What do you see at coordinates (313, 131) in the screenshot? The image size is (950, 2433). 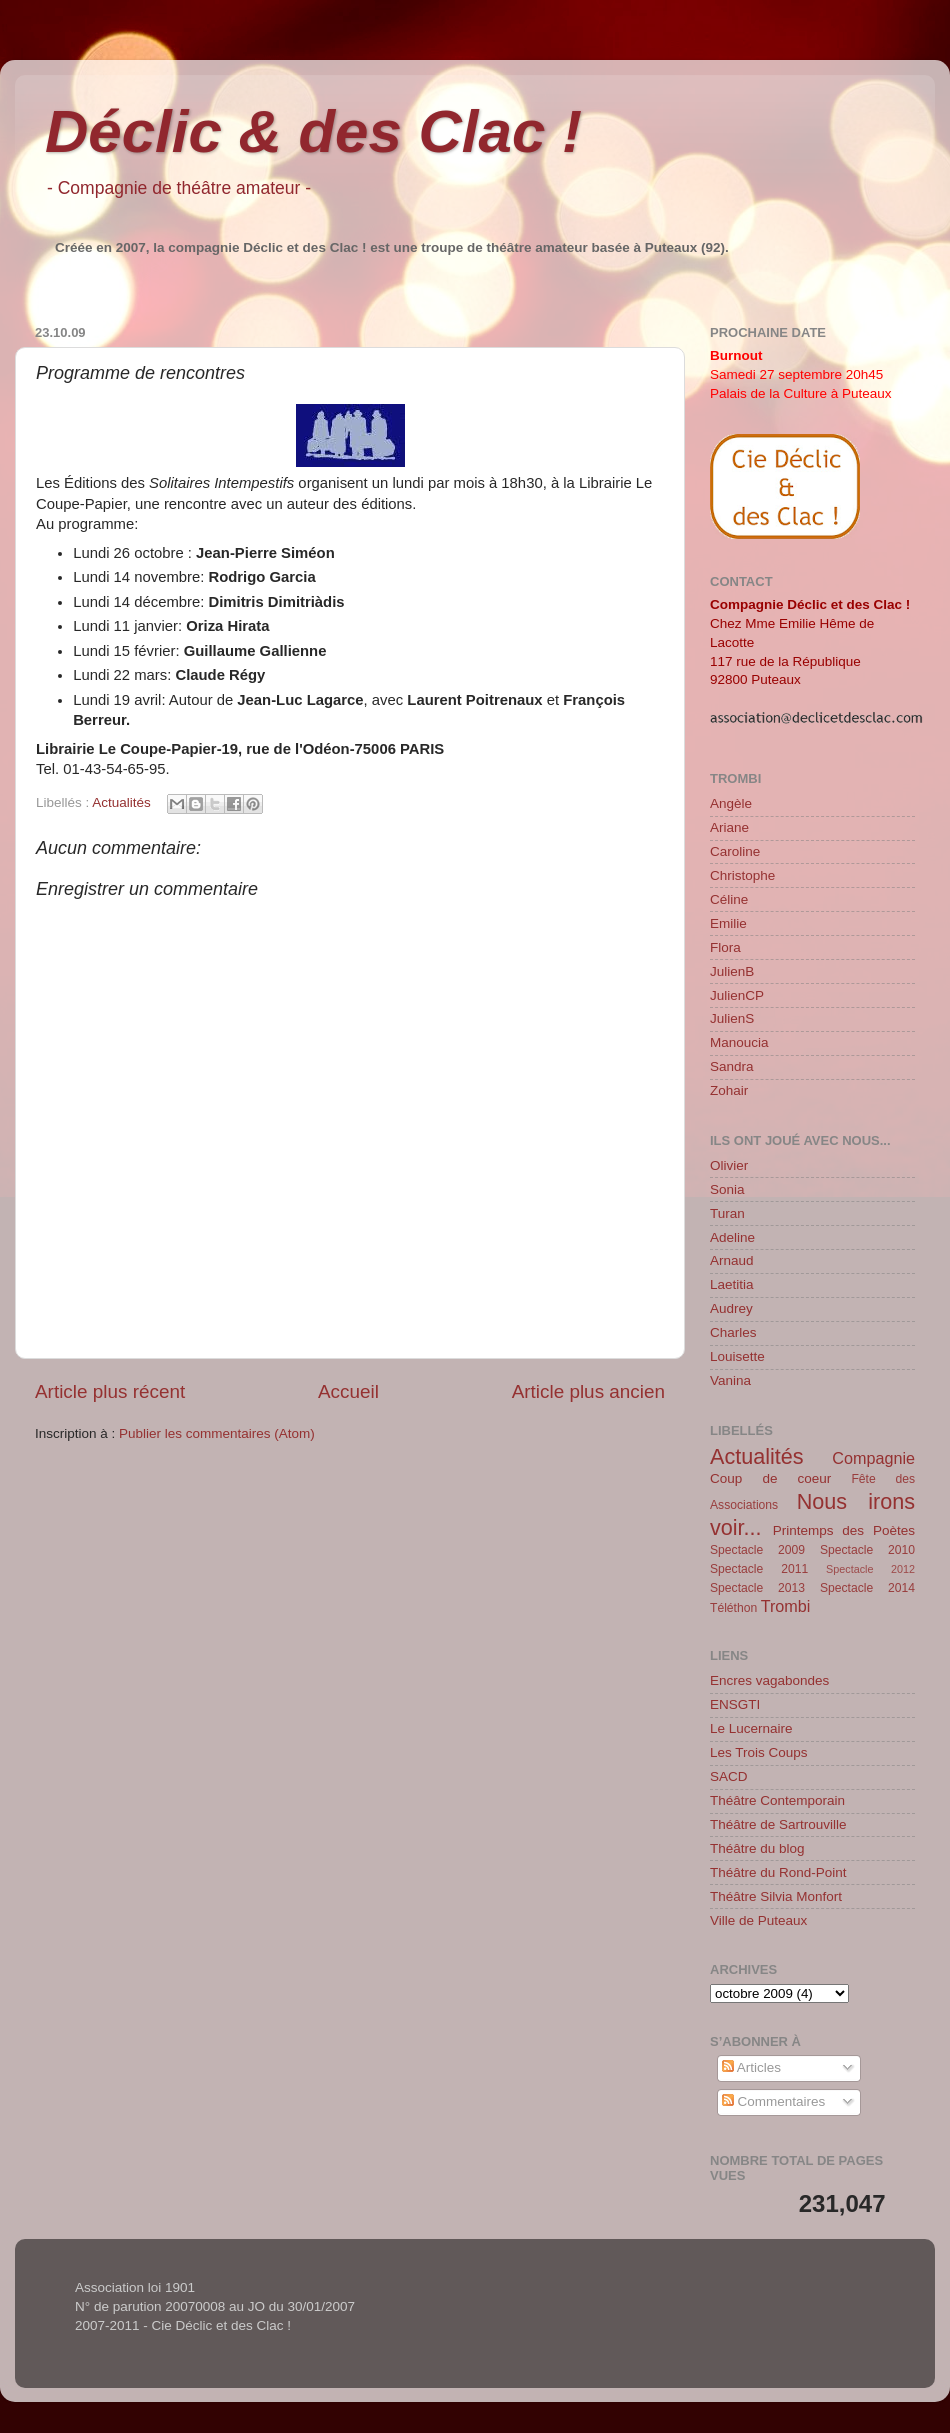 I see `Déclic & des Clac !` at bounding box center [313, 131].